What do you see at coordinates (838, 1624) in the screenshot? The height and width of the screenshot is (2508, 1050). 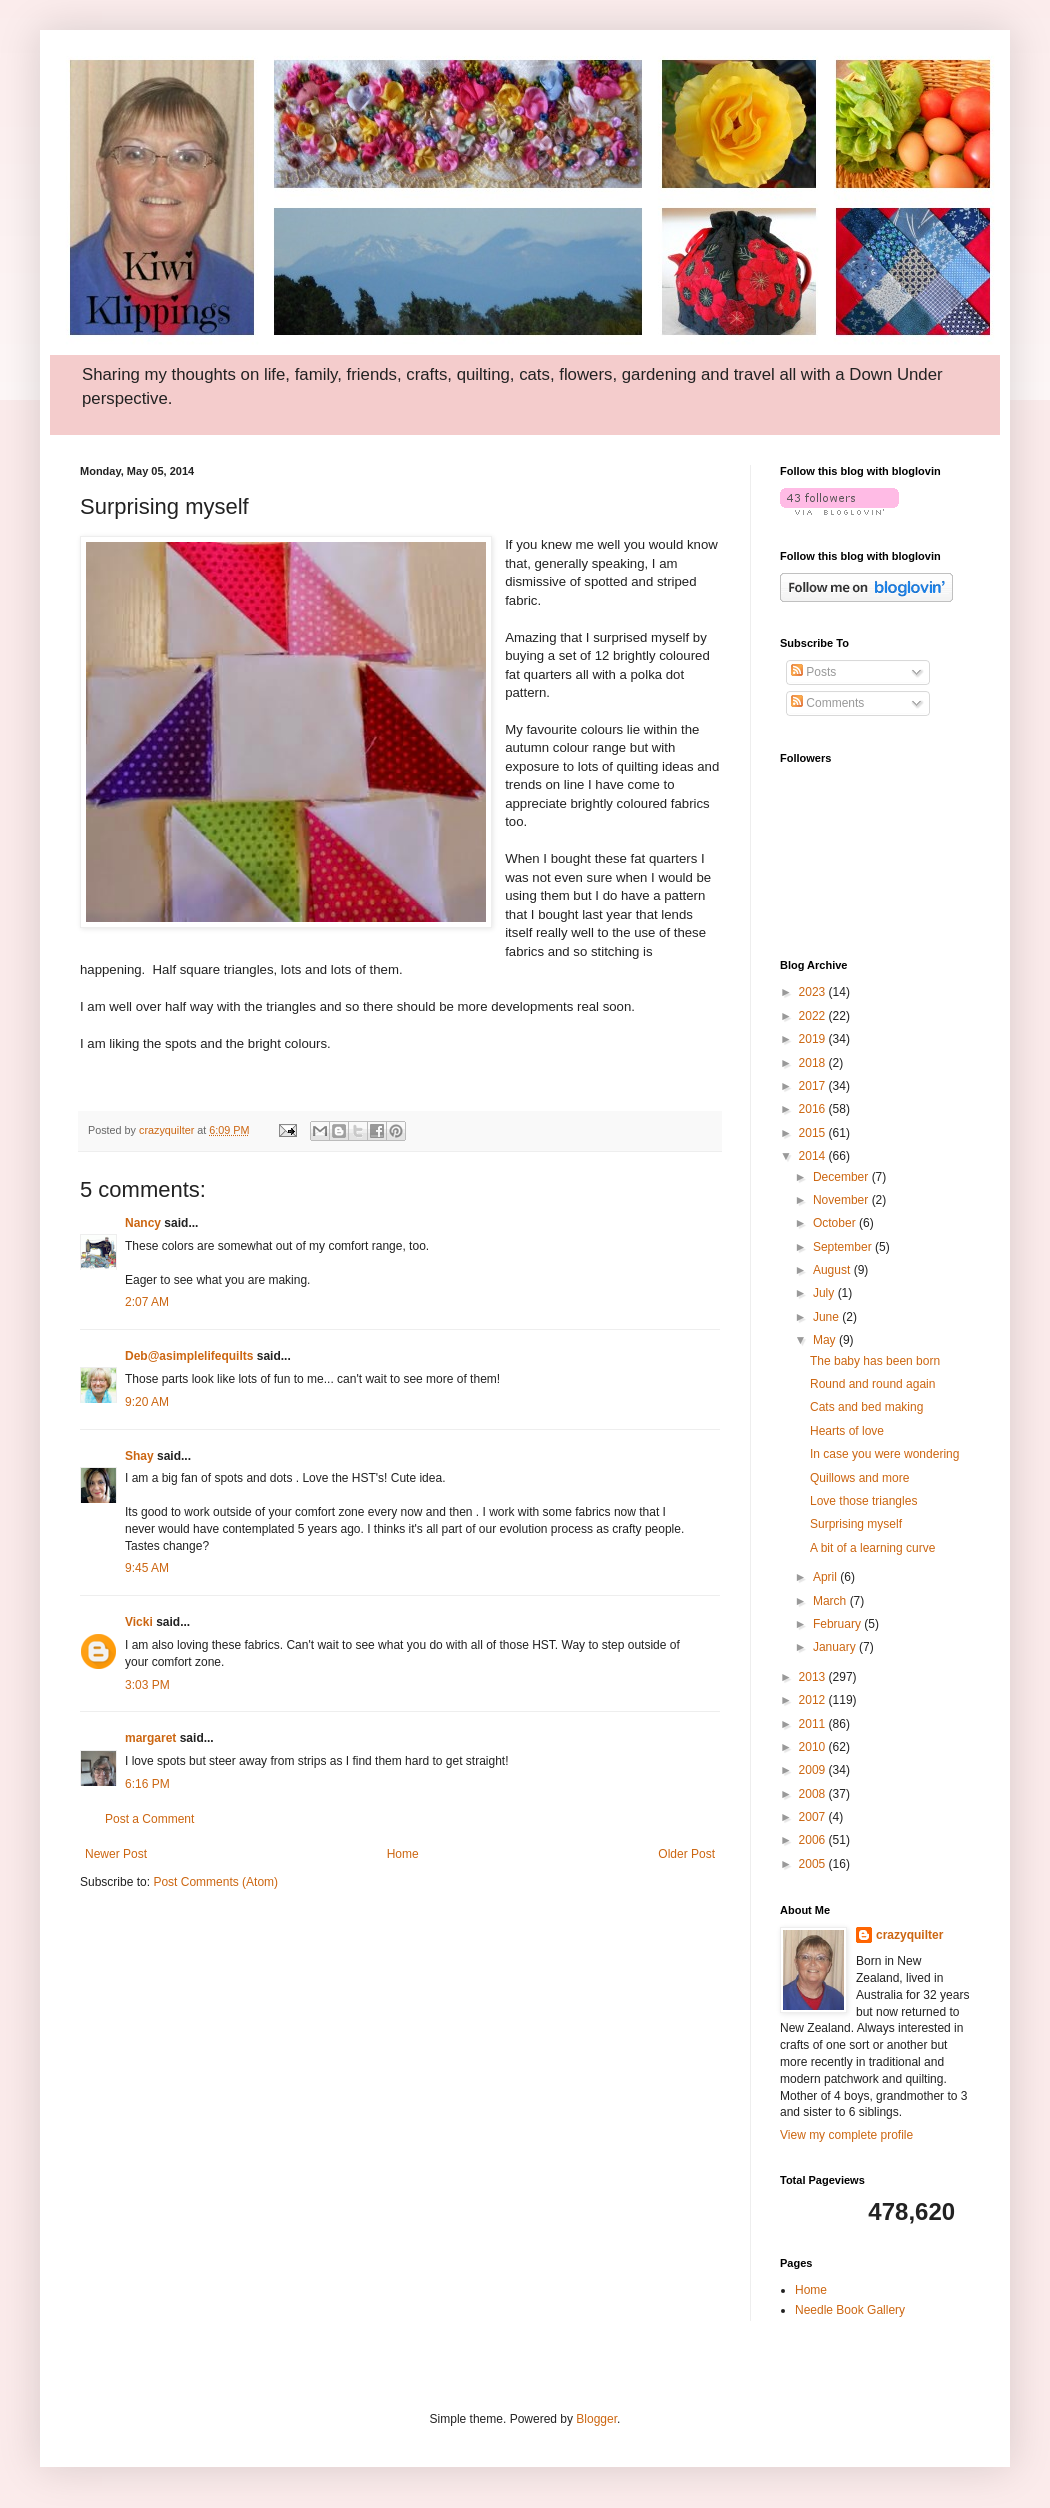 I see `February` at bounding box center [838, 1624].